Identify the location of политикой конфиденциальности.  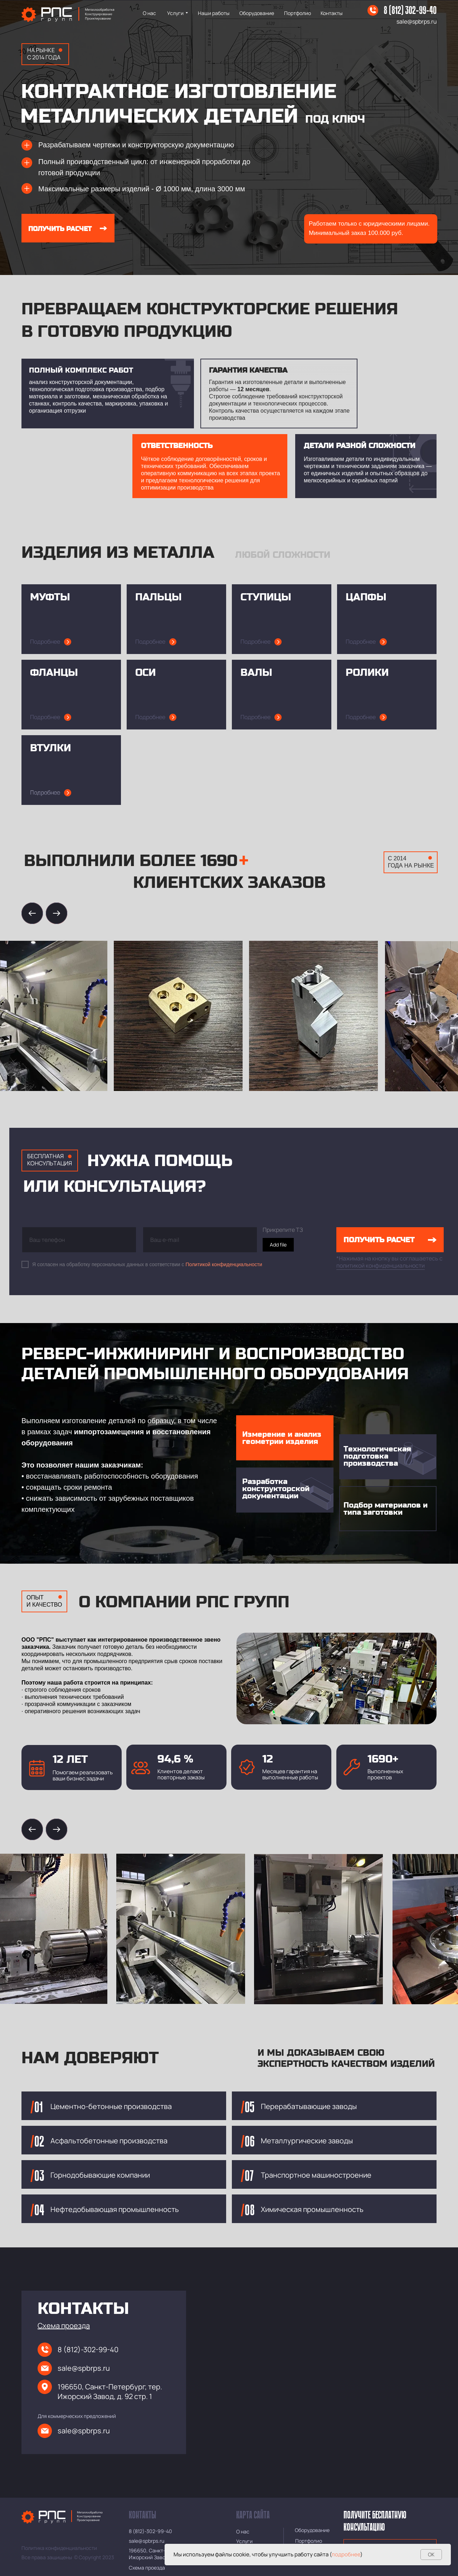
(380, 1265).